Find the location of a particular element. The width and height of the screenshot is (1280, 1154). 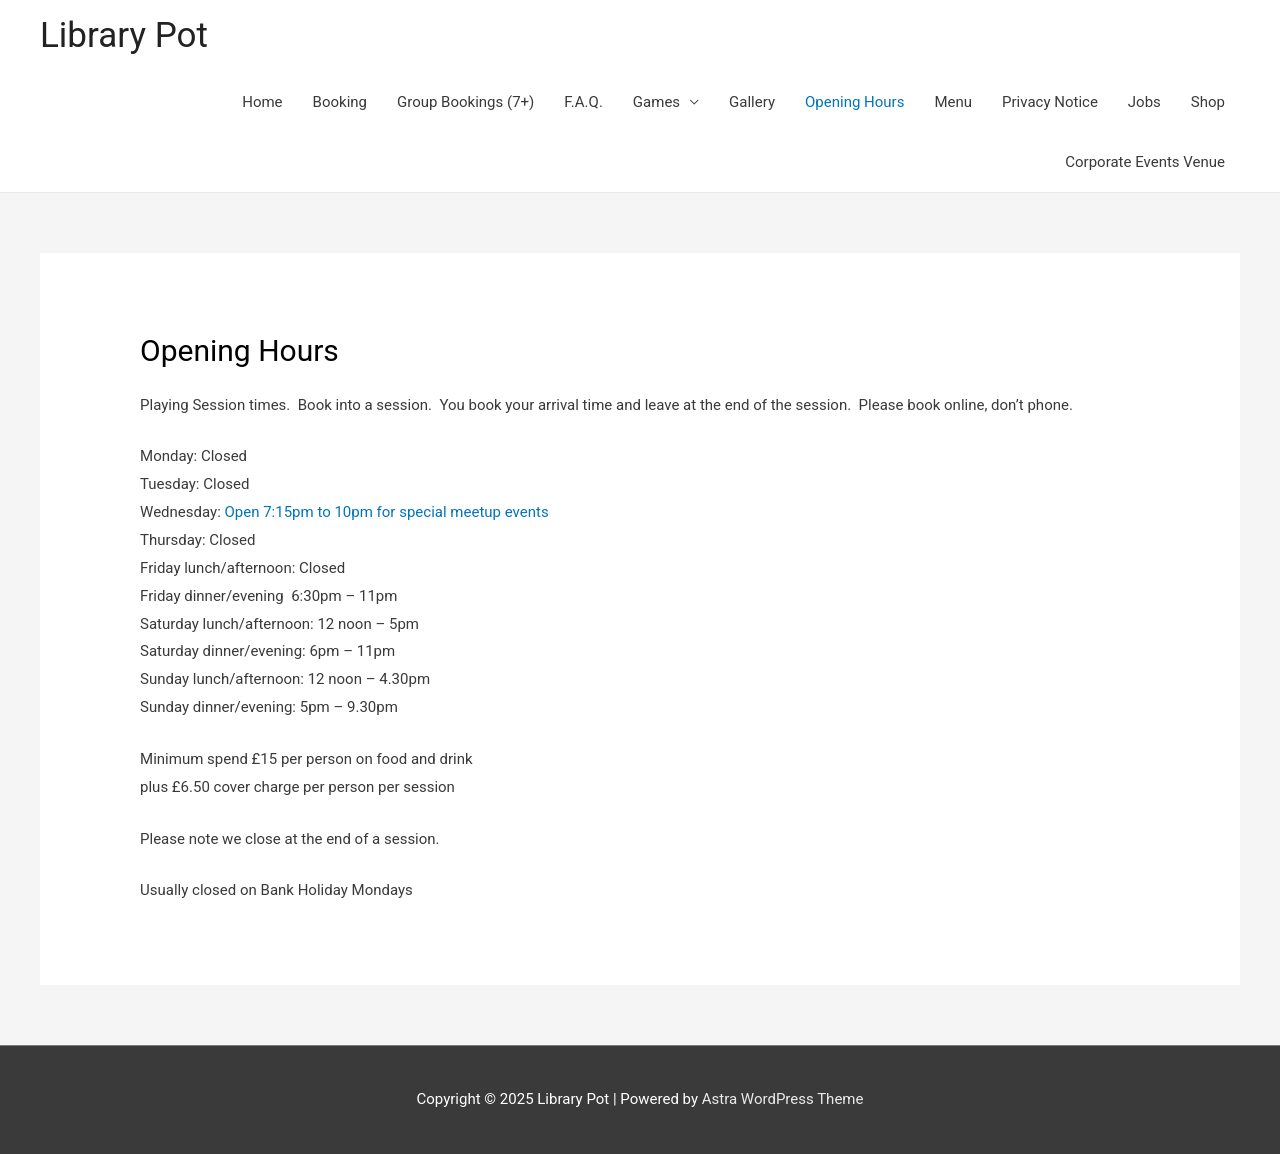

Corporate Events Venue is located at coordinates (1145, 162).